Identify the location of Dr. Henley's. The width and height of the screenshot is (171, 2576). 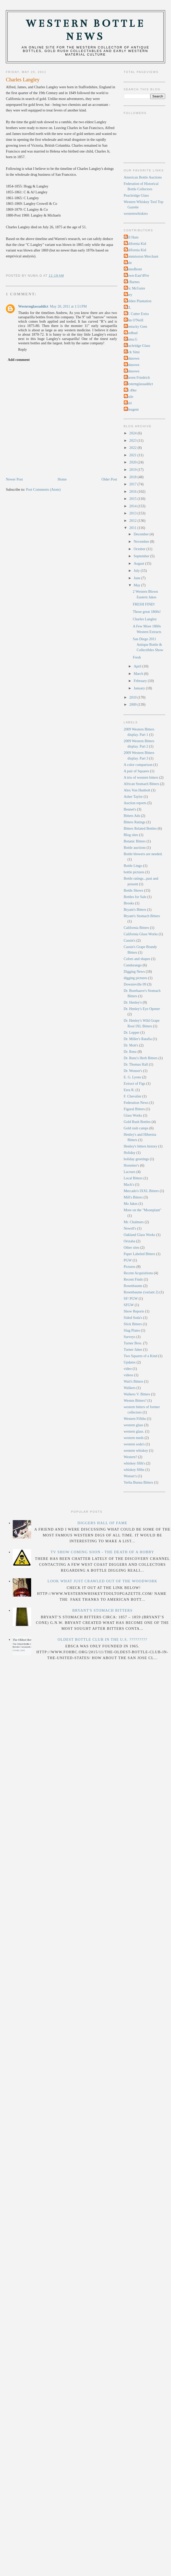
(133, 1002).